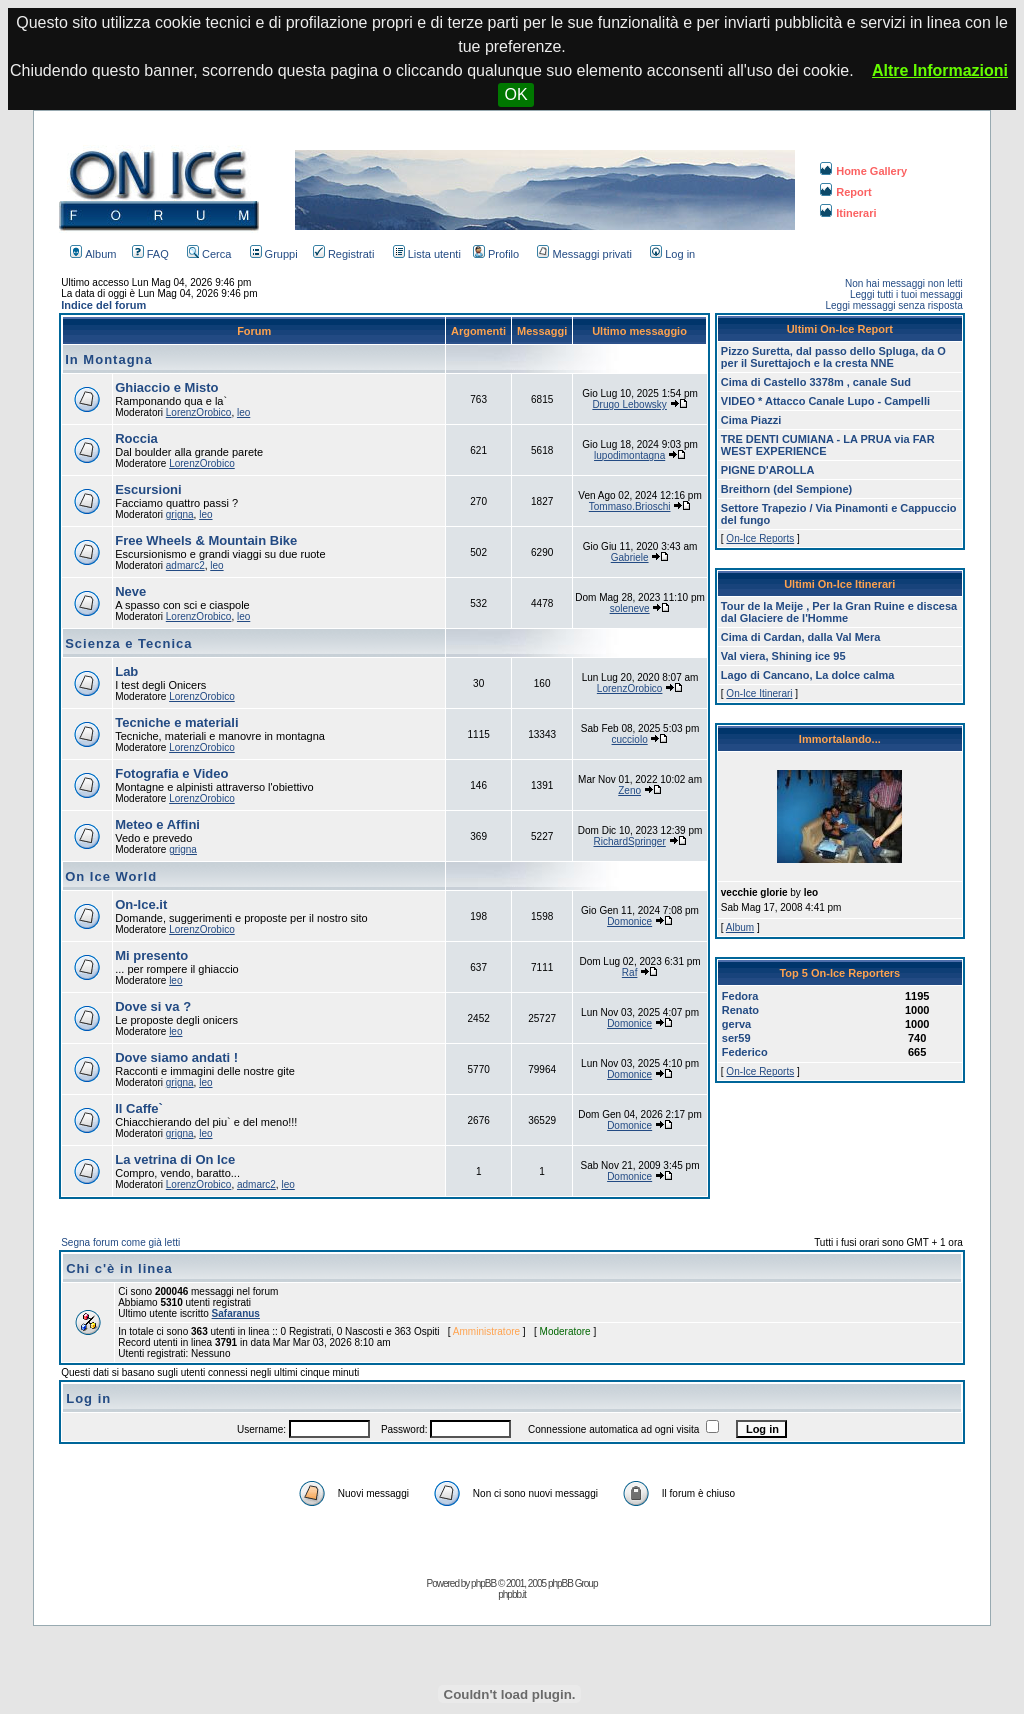 This screenshot has width=1024, height=1714. Describe the element at coordinates (672, 254) in the screenshot. I see `Log in` at that location.